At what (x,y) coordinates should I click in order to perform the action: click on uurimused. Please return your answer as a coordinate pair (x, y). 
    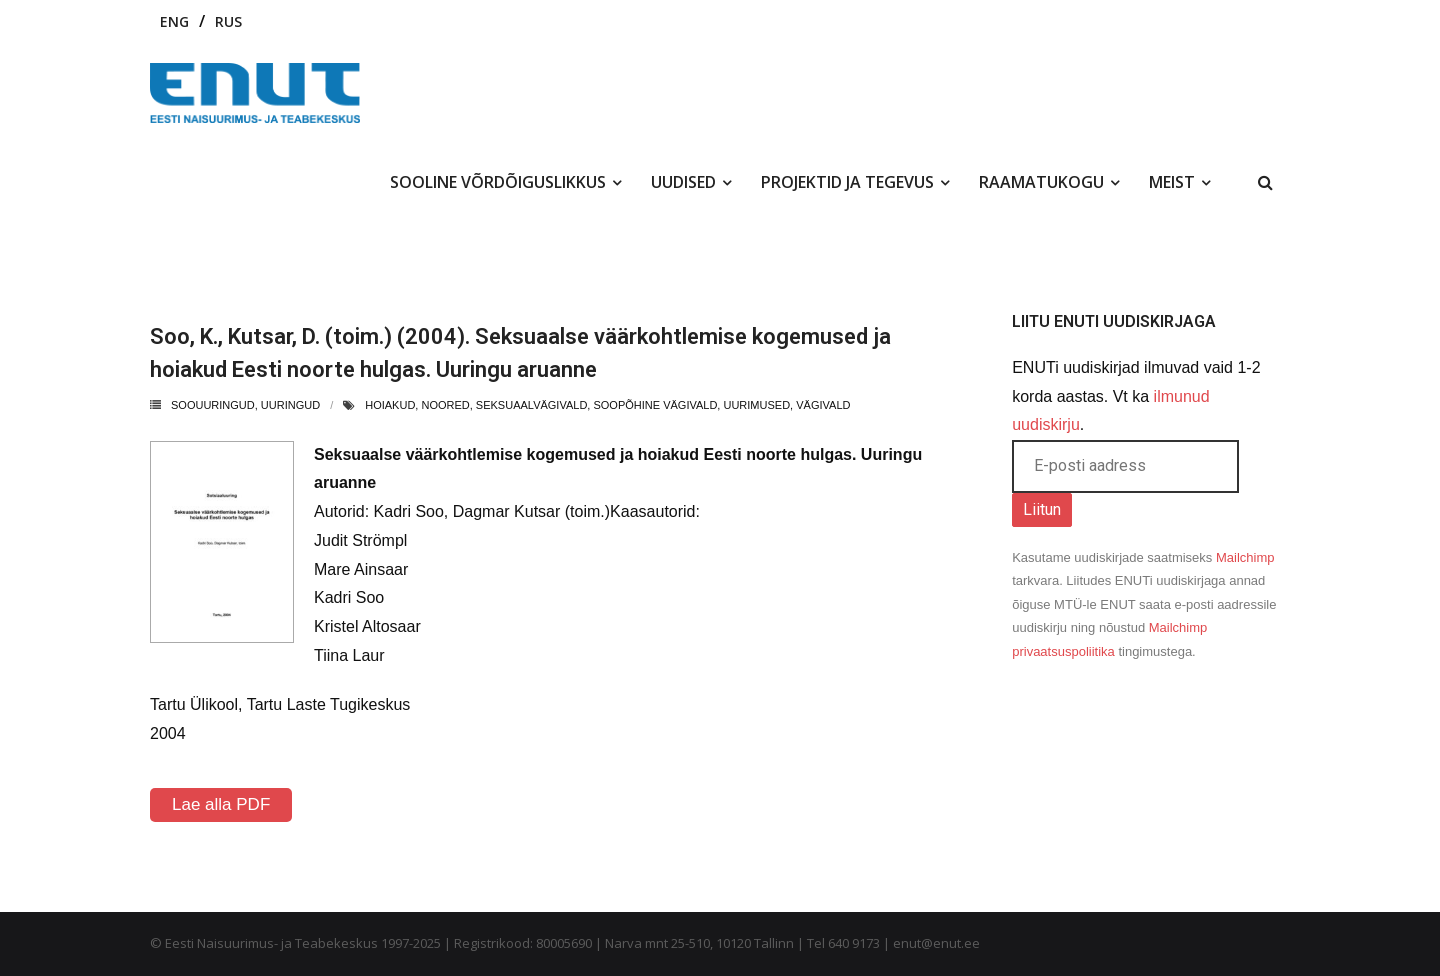
    Looking at the image, I should click on (756, 405).